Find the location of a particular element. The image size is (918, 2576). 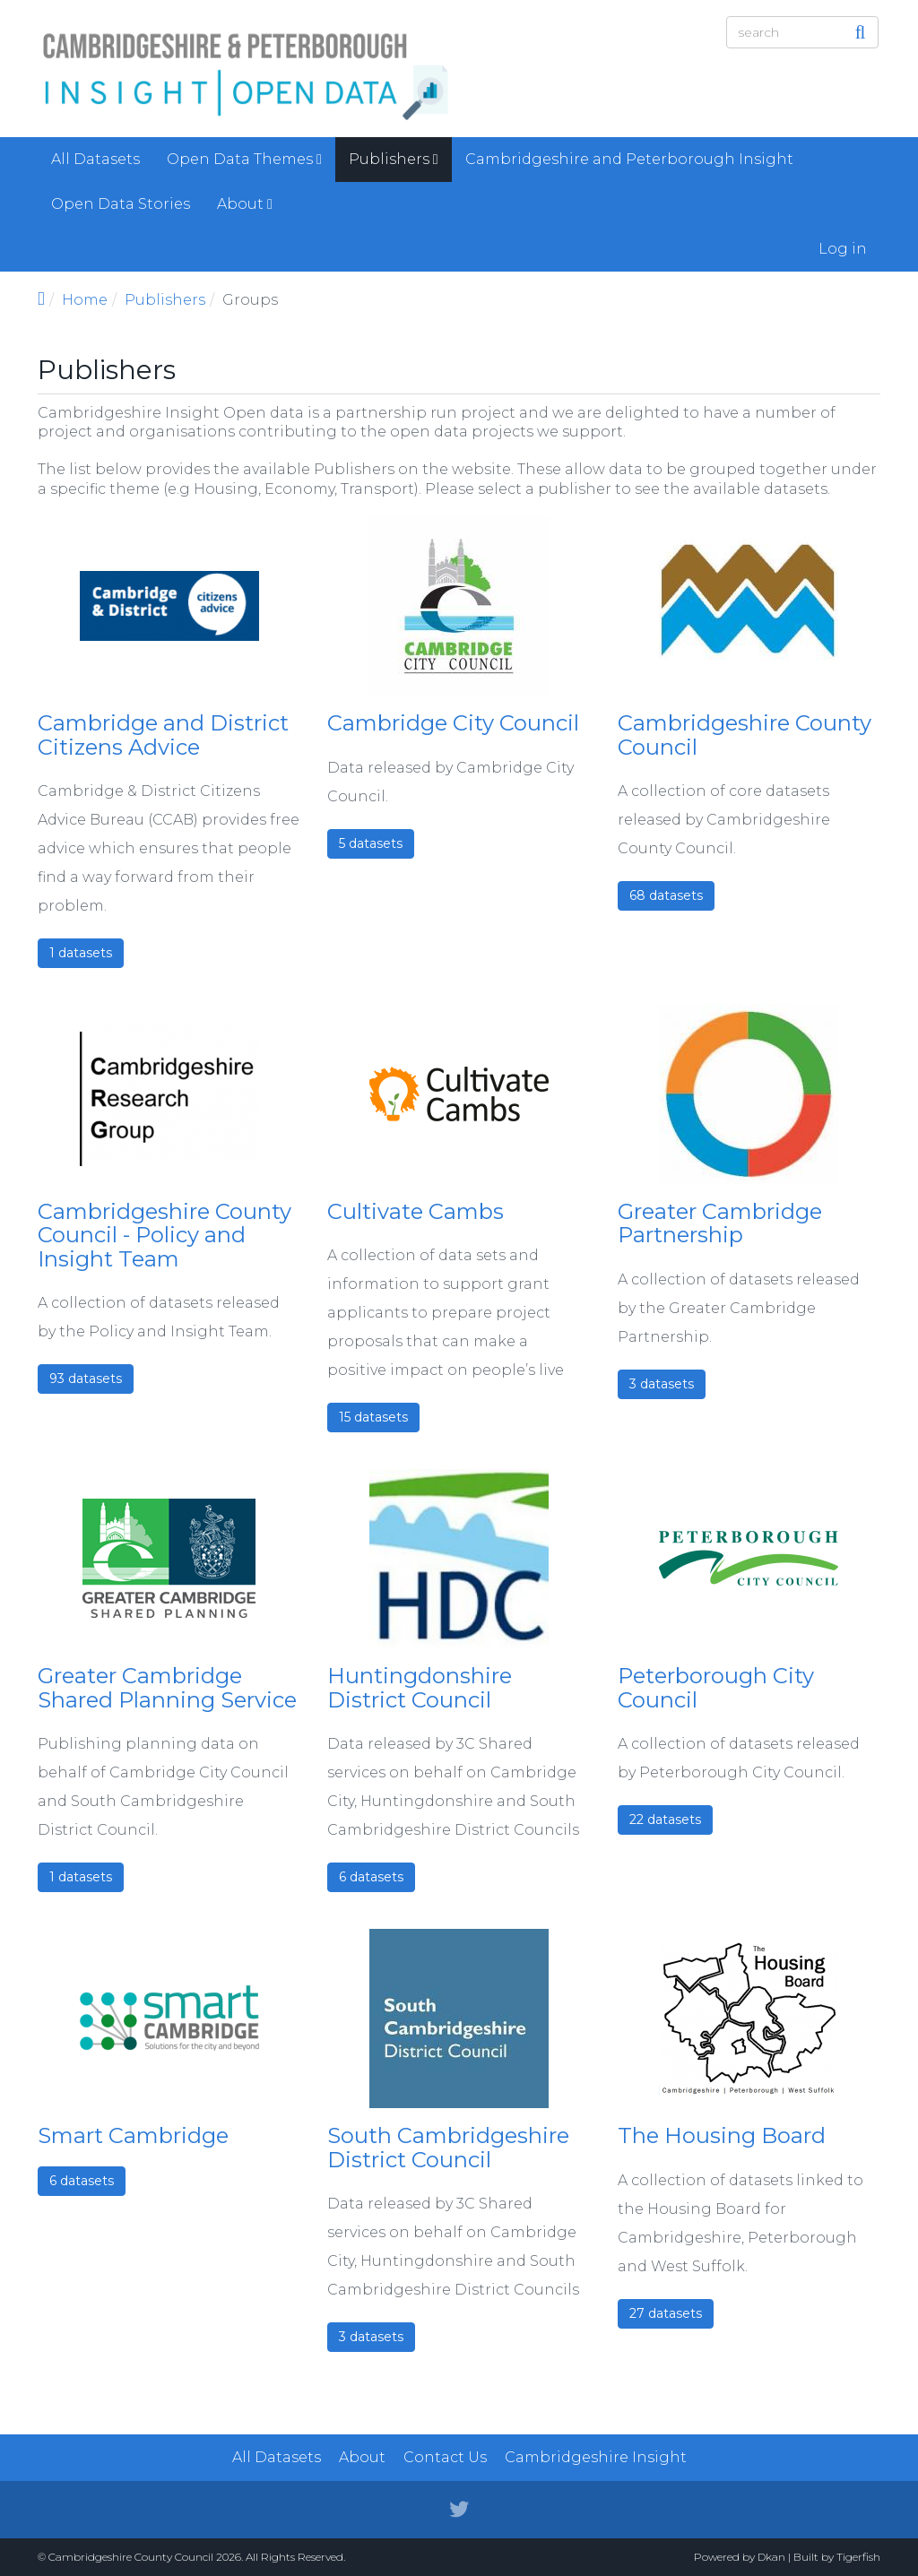

Cambridgeshire and Peterborough Insight is located at coordinates (629, 159).